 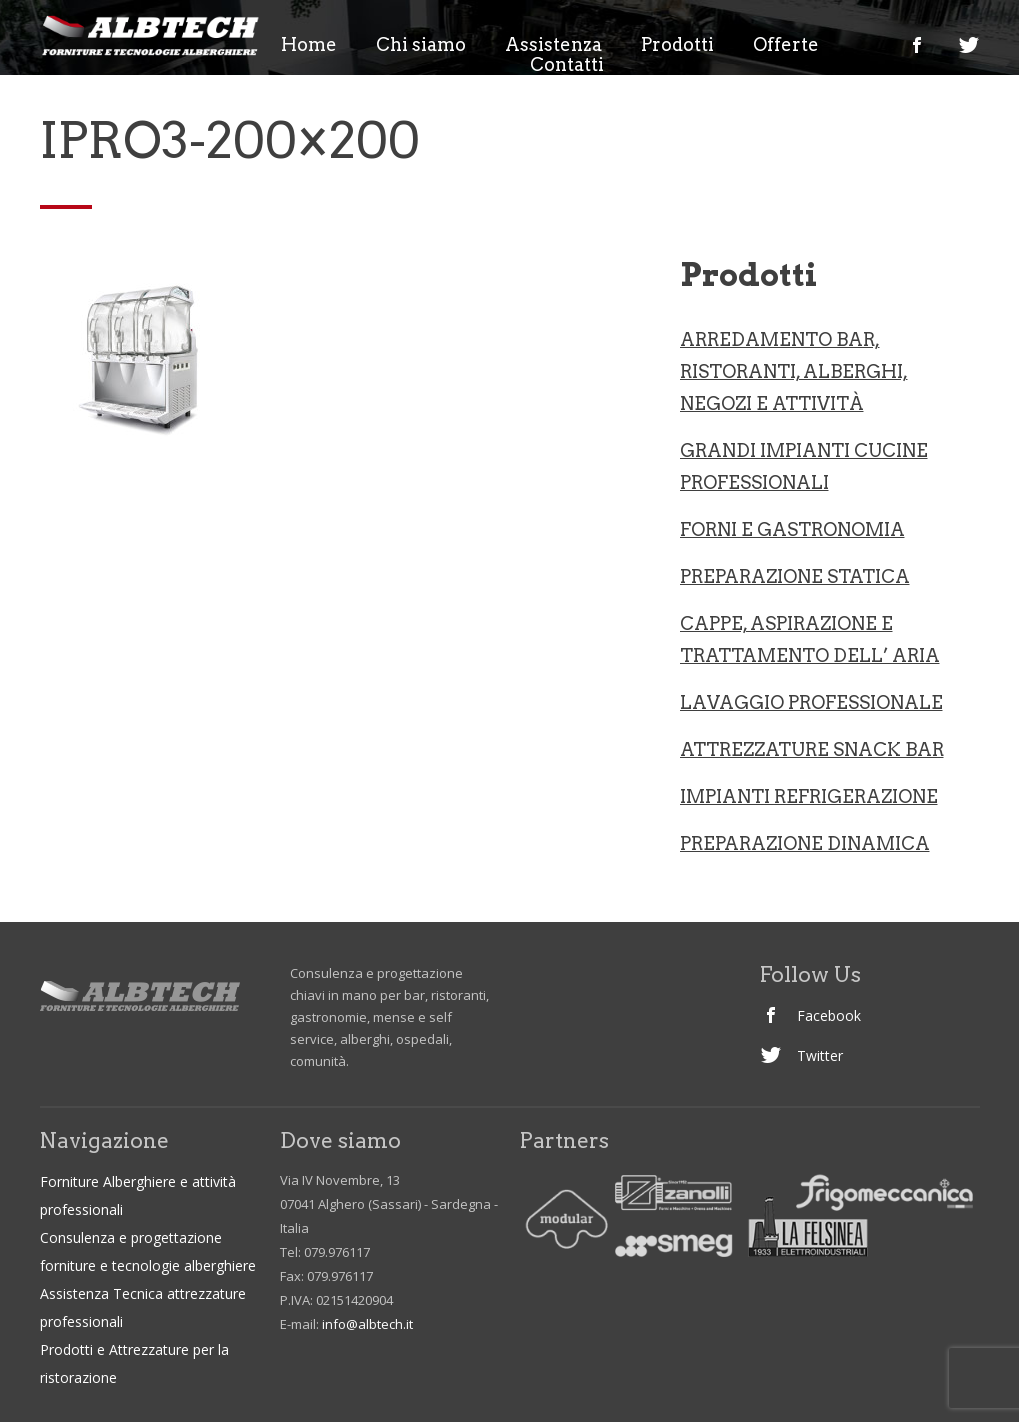 What do you see at coordinates (812, 749) in the screenshot?
I see `ATTREZZATURE SNACK BAR` at bounding box center [812, 749].